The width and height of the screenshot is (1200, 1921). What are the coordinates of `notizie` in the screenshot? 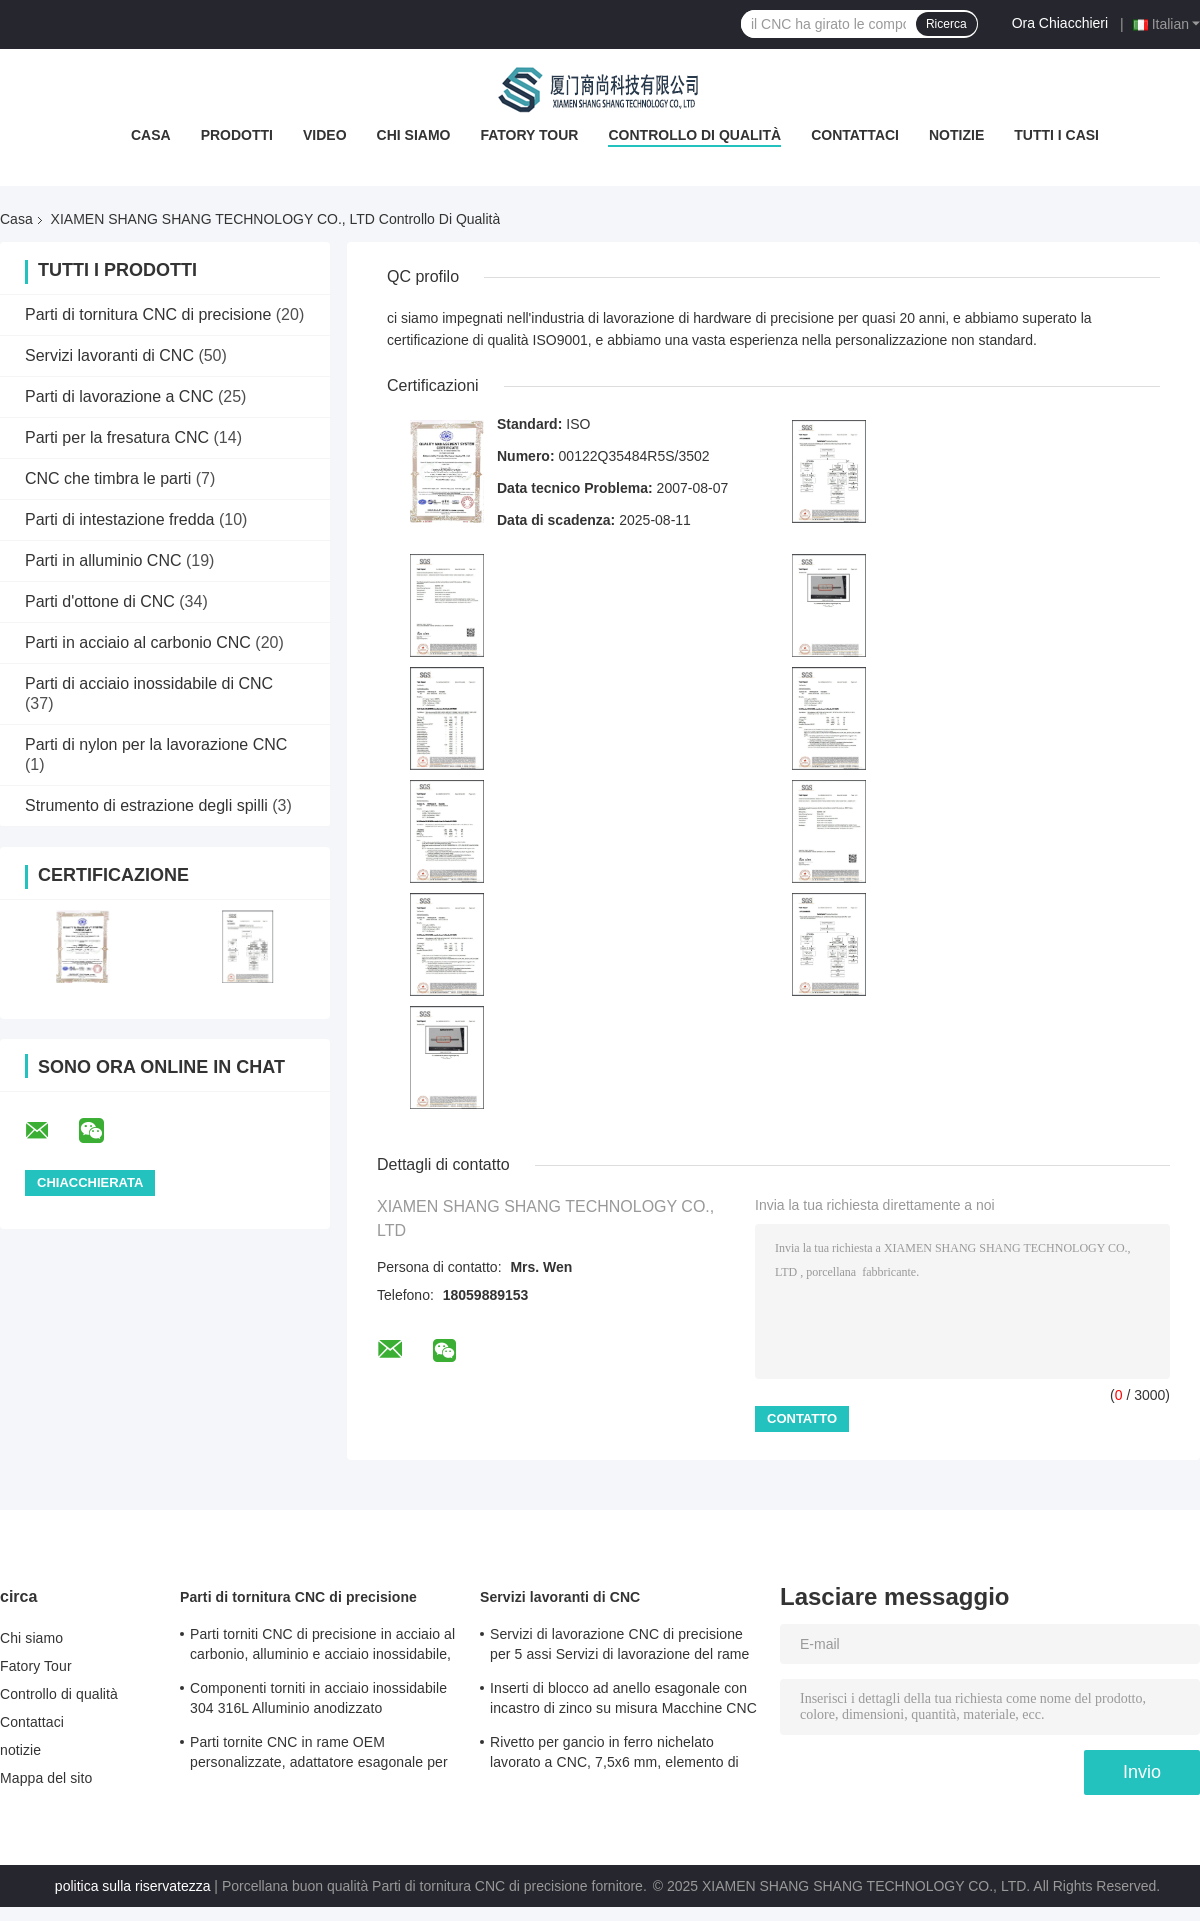 It's located at (956, 135).